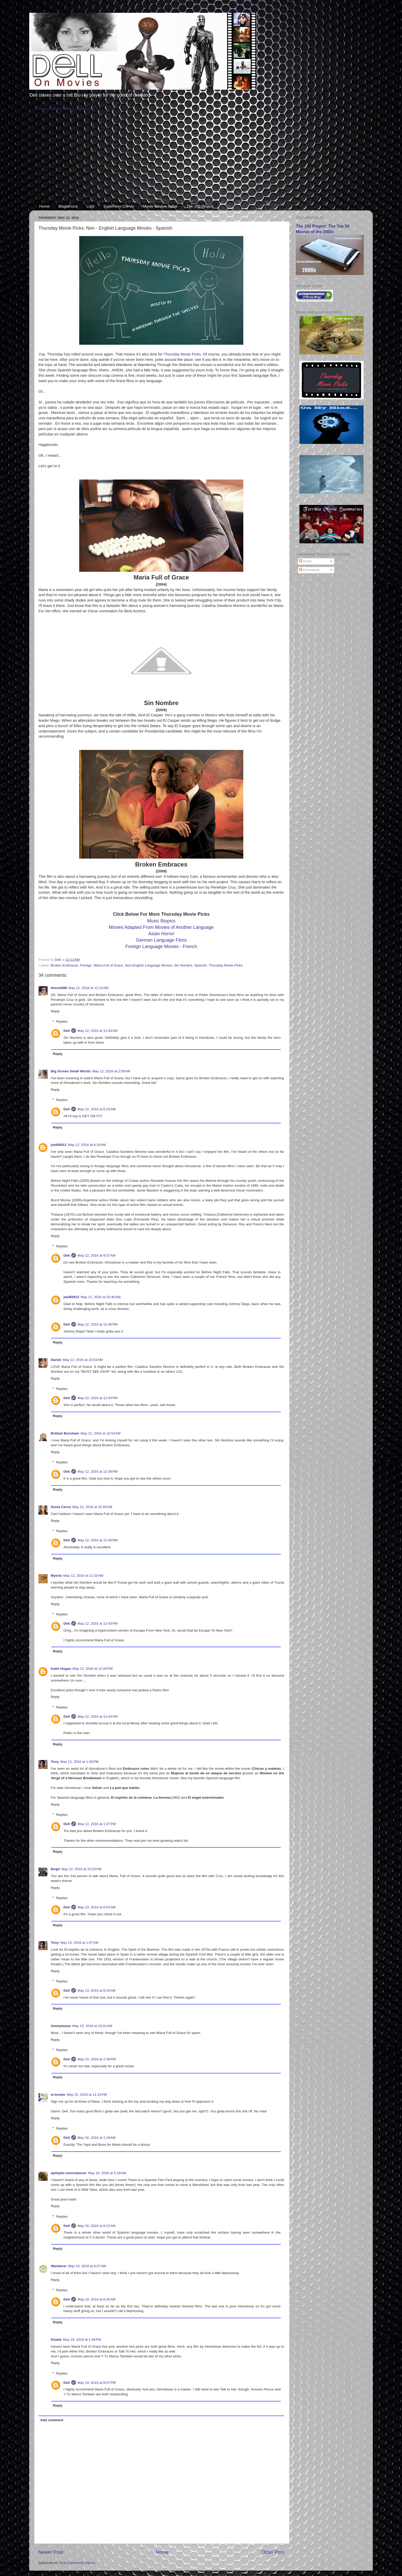 The image size is (402, 2576). What do you see at coordinates (96, 2059) in the screenshot?
I see `May 15, 2016 at 2:39 PM` at bounding box center [96, 2059].